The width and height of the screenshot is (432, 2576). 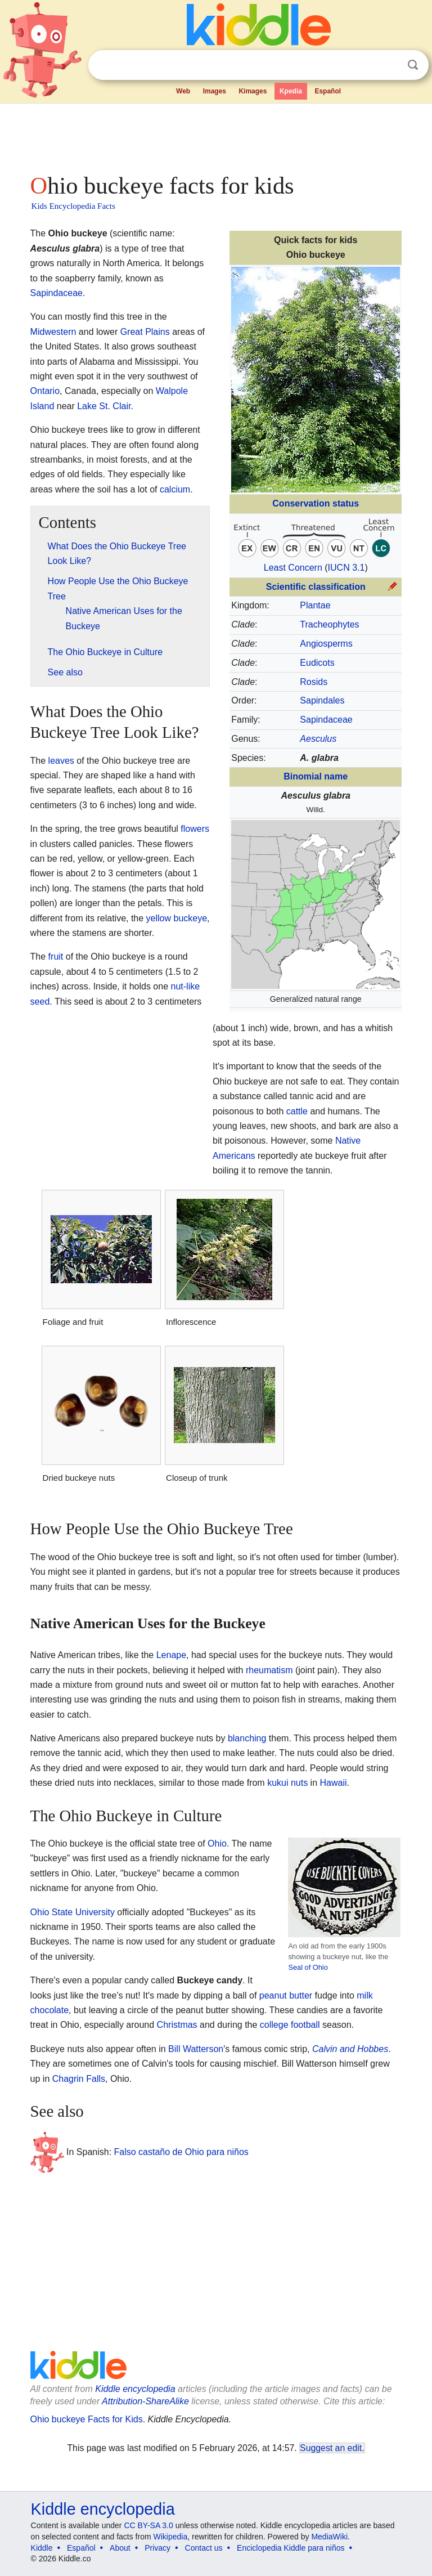 I want to click on Chagrin Falls, so click(x=78, y=2079).